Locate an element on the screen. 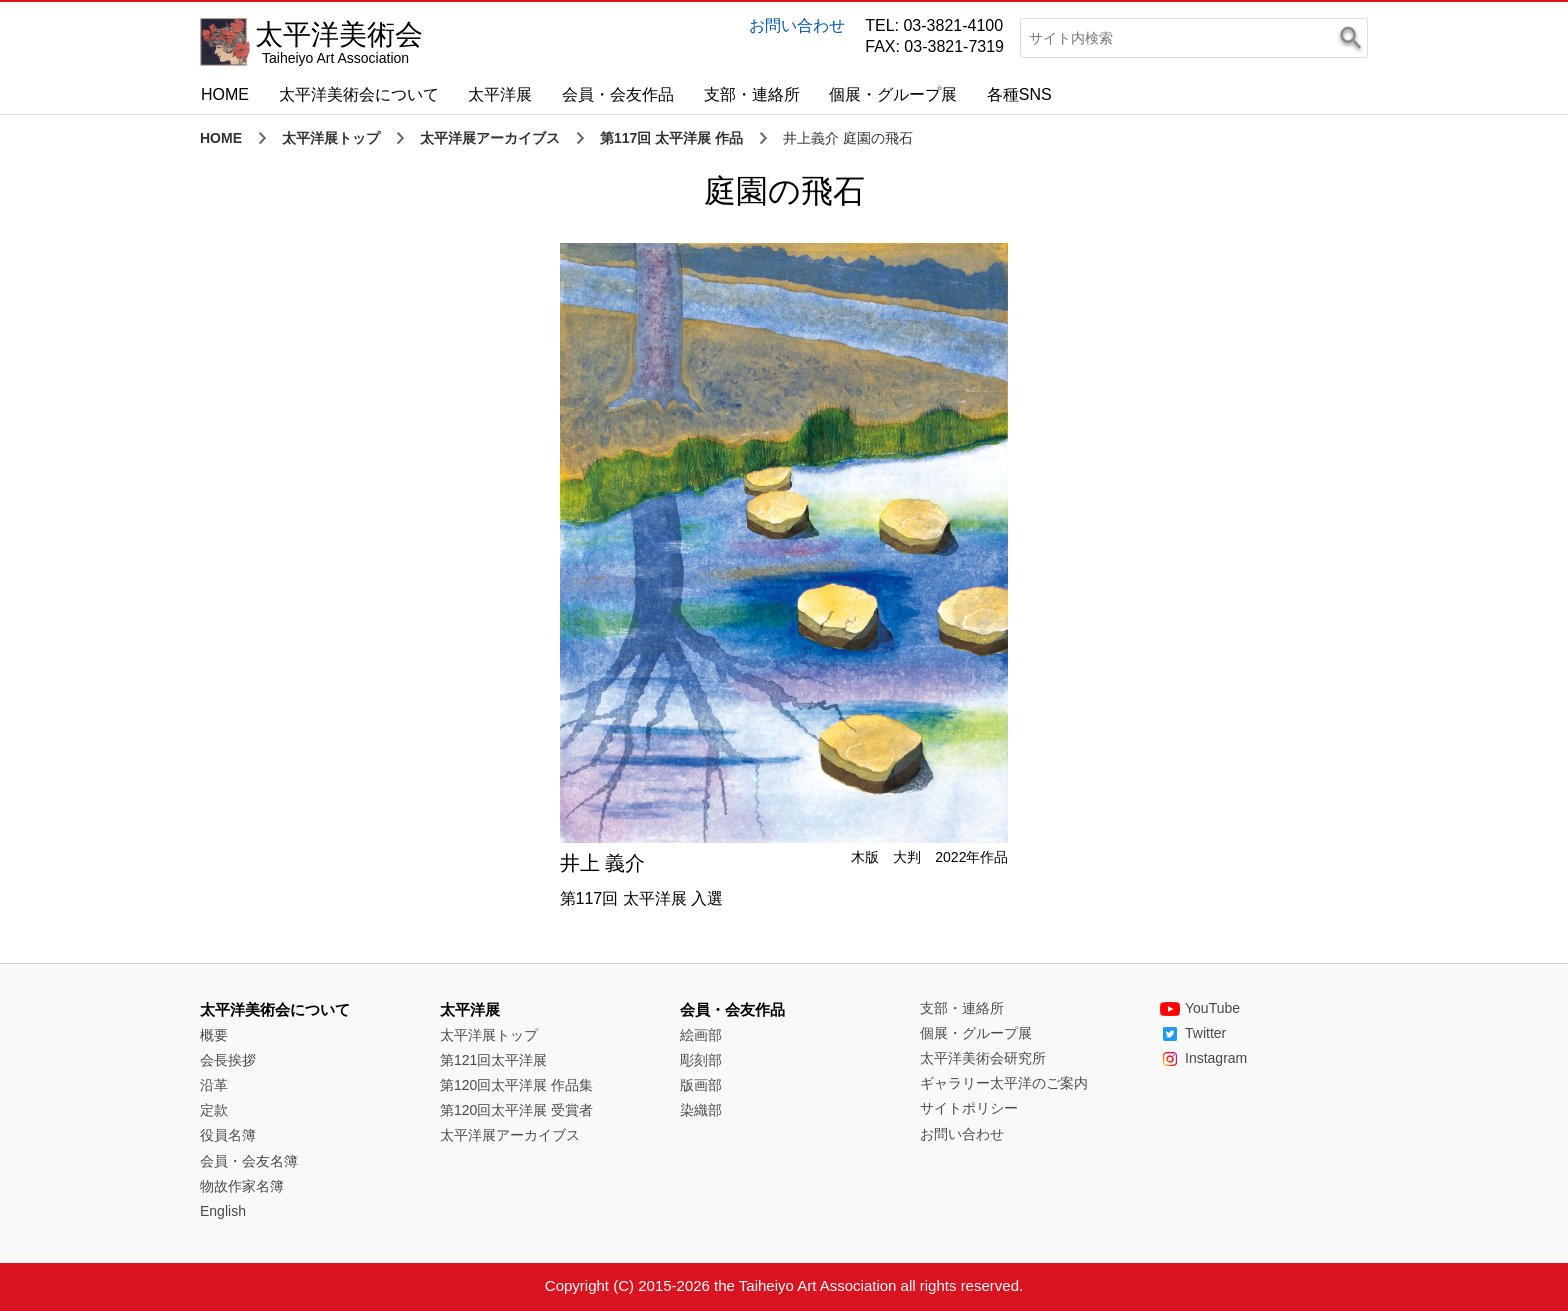  お問い合わせ is located at coordinates (797, 25).